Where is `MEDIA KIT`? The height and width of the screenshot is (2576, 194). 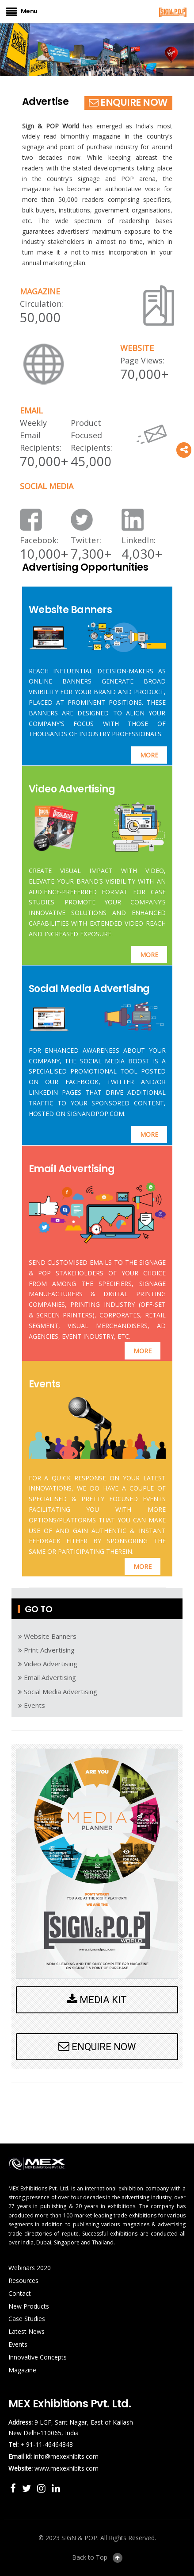 MEDIA KIT is located at coordinates (97, 1999).